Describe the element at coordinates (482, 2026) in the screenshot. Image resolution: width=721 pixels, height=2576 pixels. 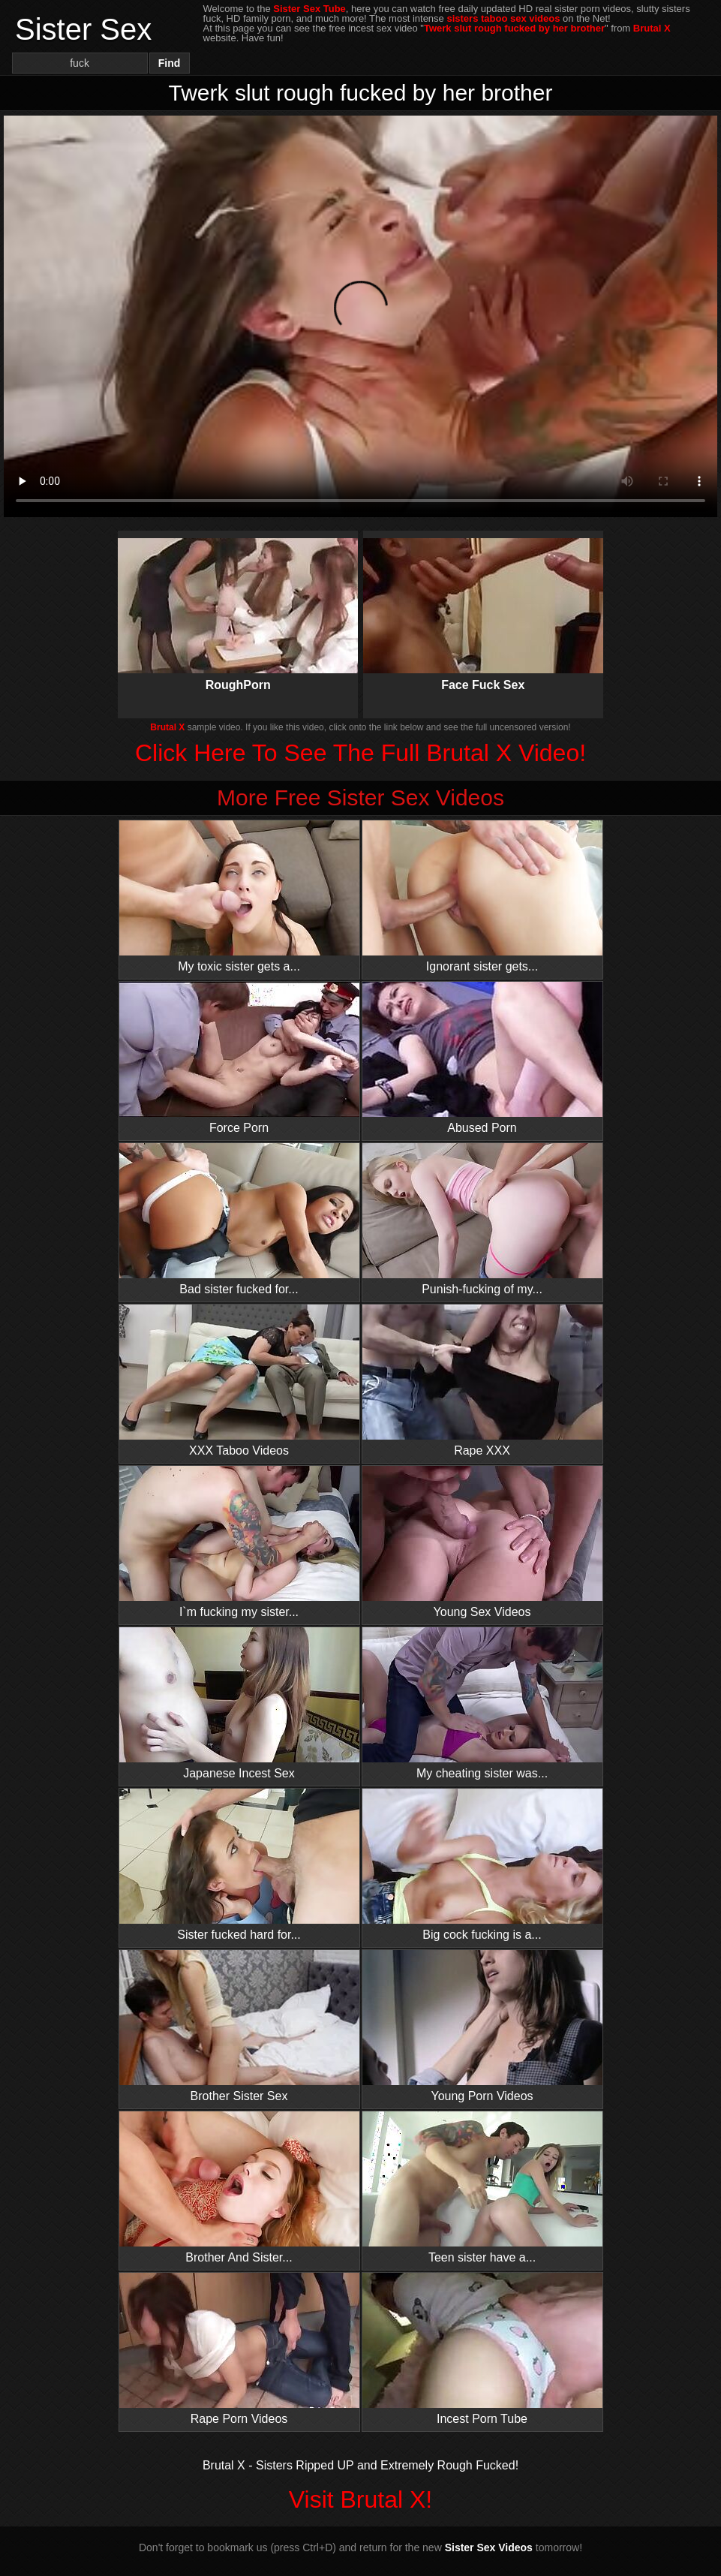
I see `Young Porn Videos` at that location.